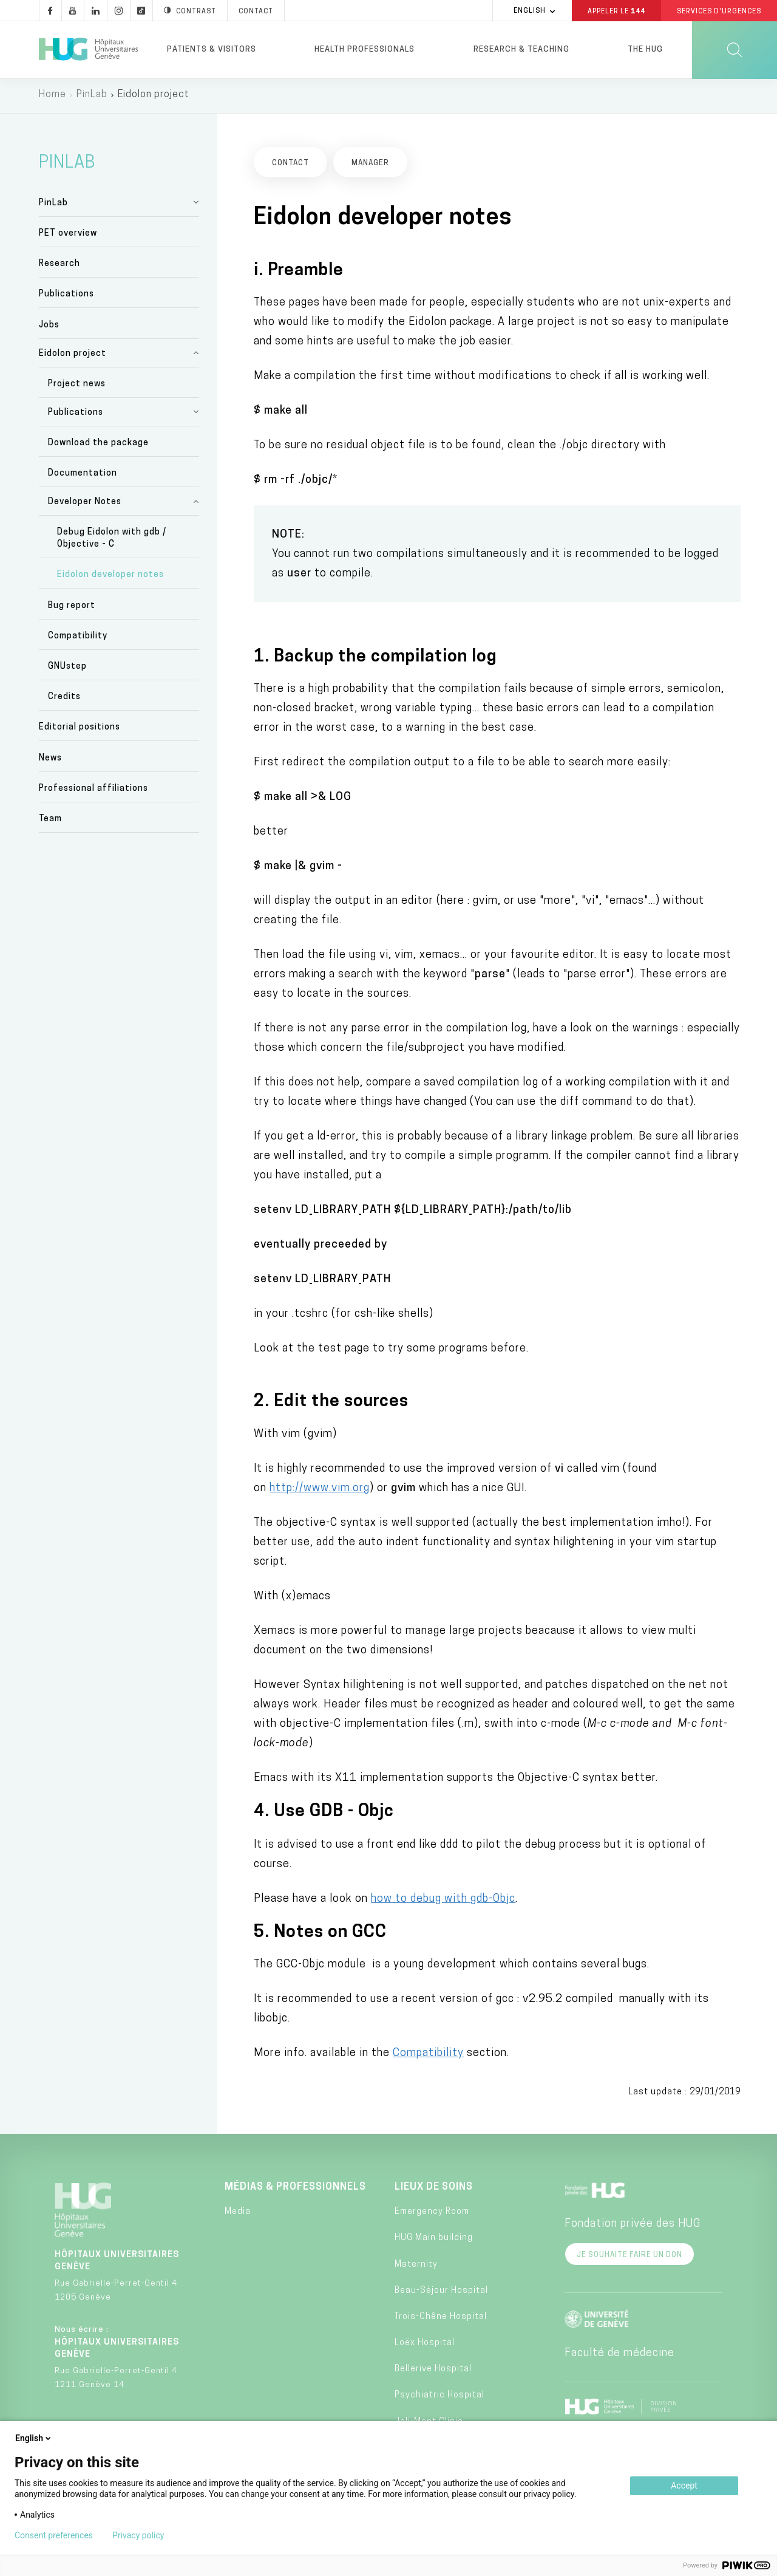  What do you see at coordinates (633, 2226) in the screenshot?
I see `Fondation privée des HUG` at bounding box center [633, 2226].